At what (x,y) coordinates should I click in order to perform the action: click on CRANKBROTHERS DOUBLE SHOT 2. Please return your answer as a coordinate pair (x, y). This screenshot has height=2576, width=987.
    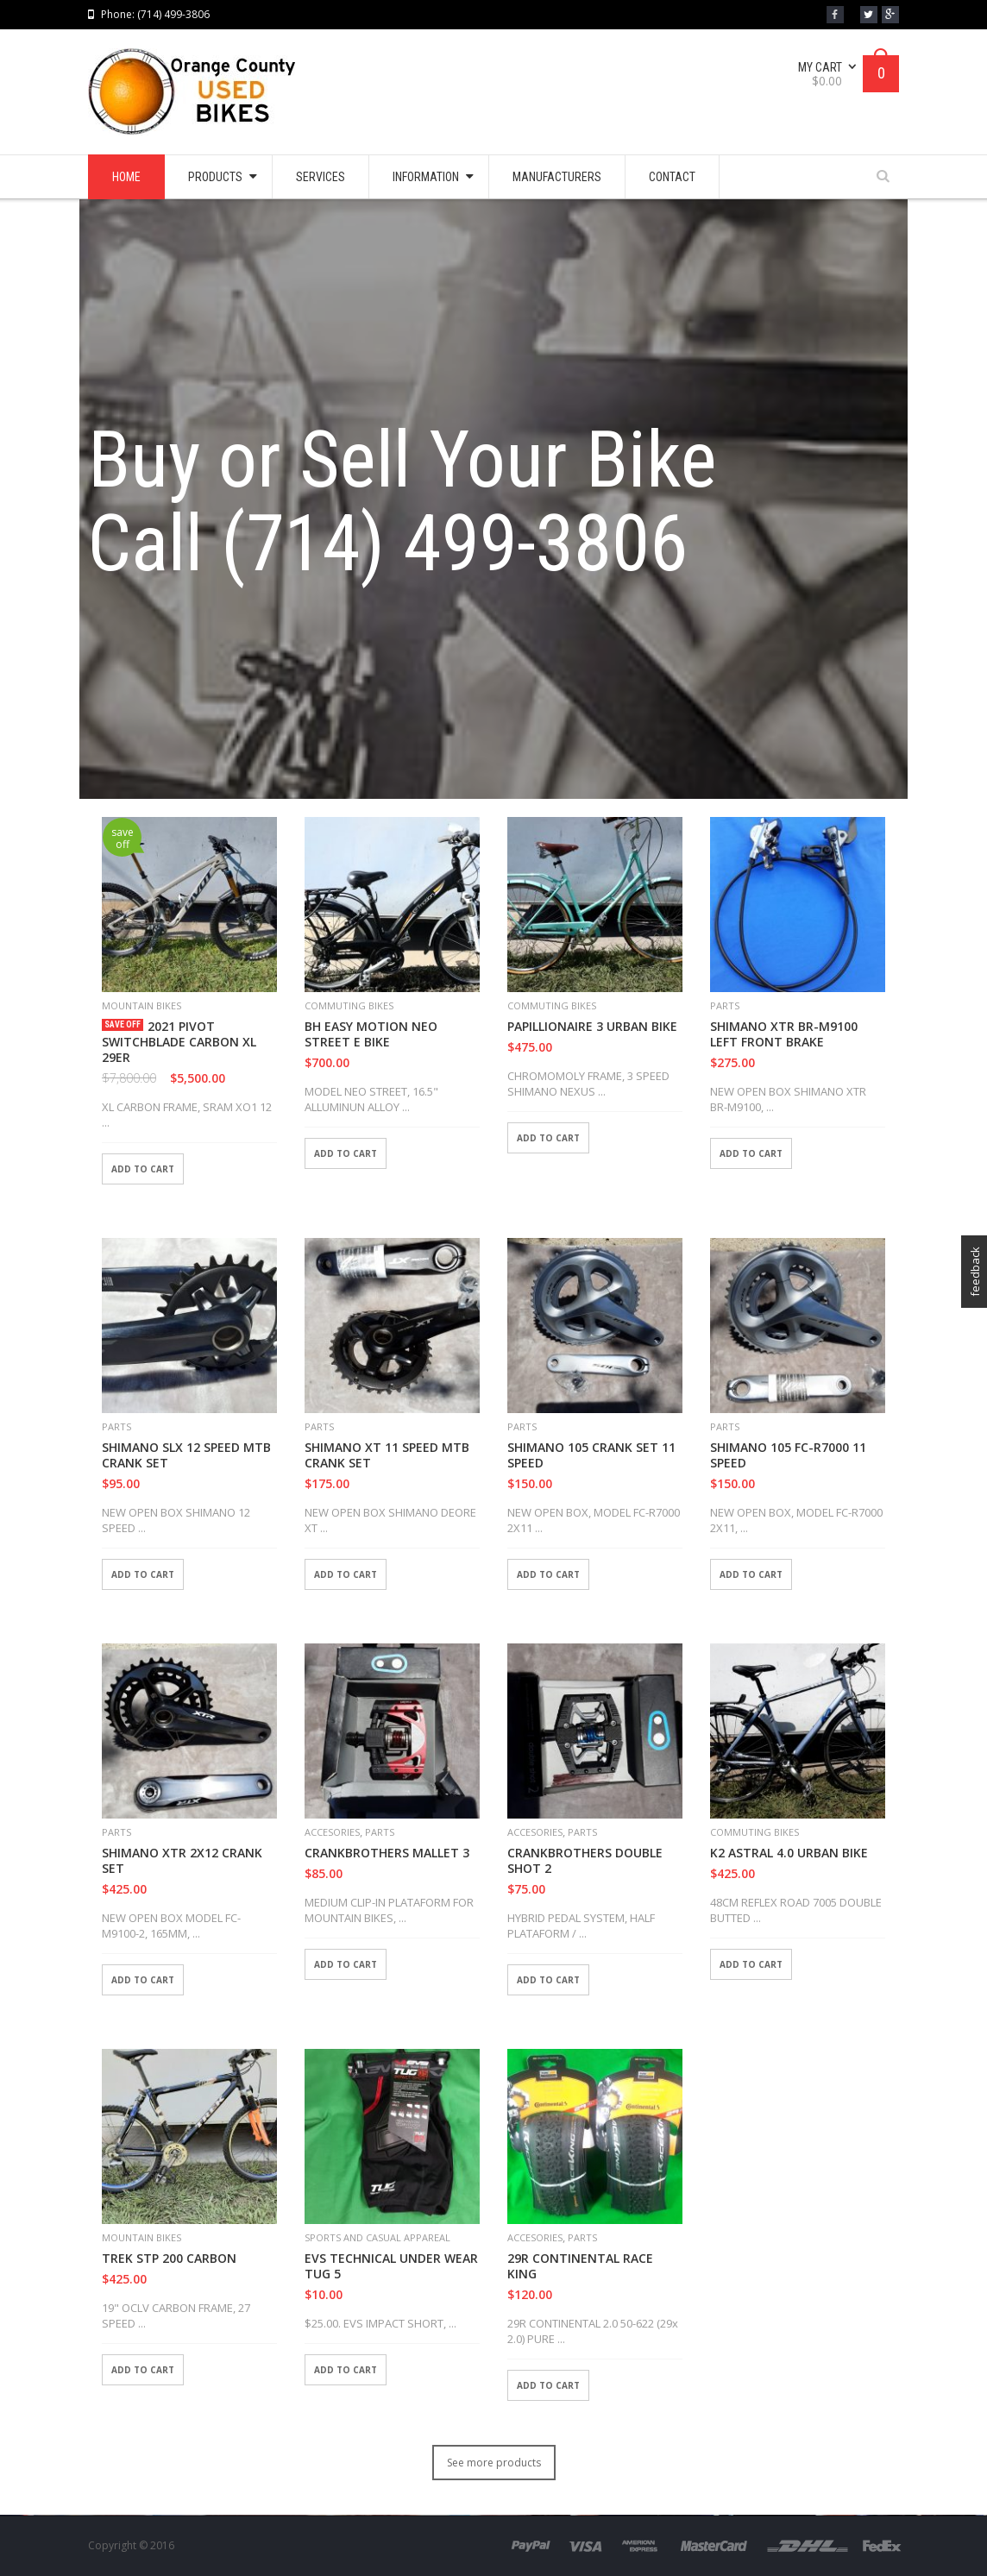
    Looking at the image, I should click on (585, 1860).